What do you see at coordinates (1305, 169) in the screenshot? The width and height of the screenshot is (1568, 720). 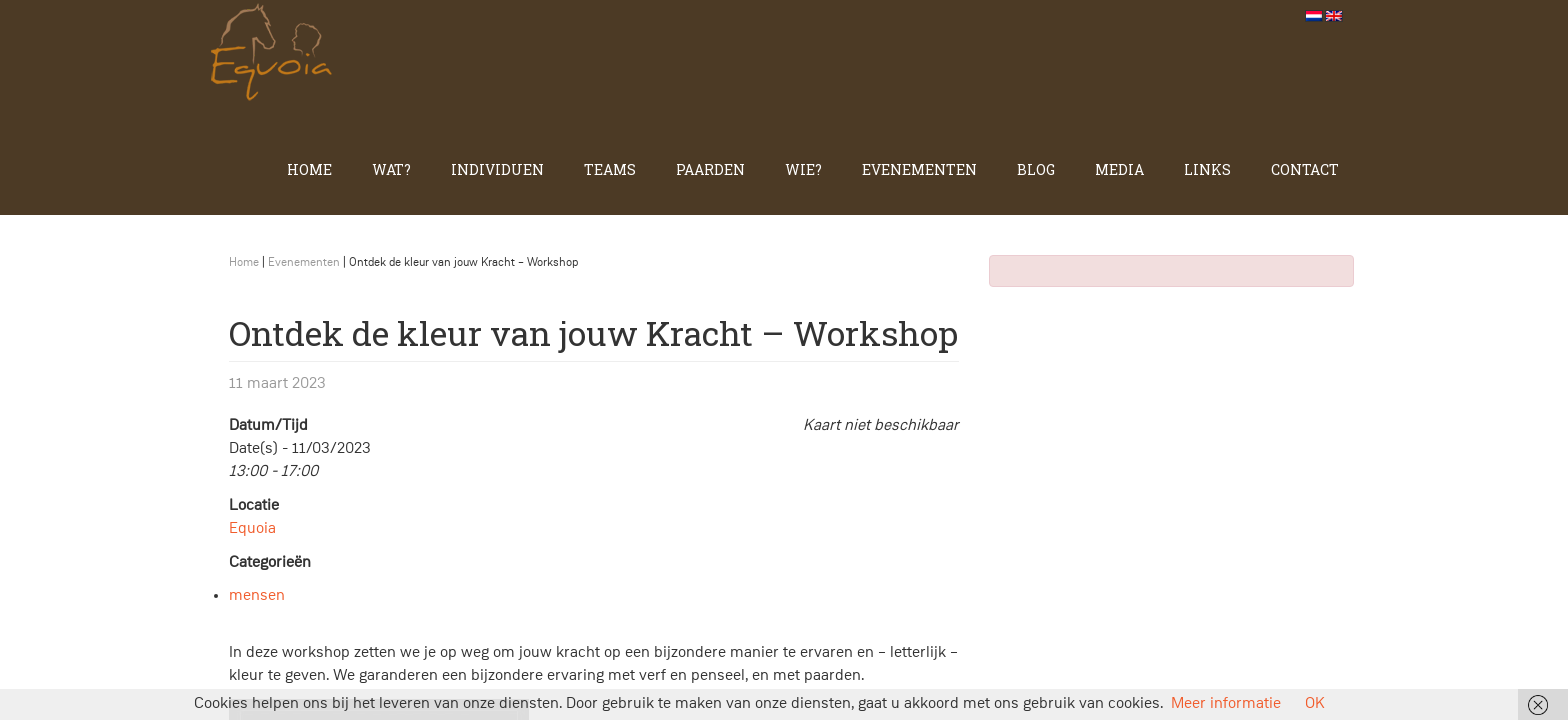 I see `Contact` at bounding box center [1305, 169].